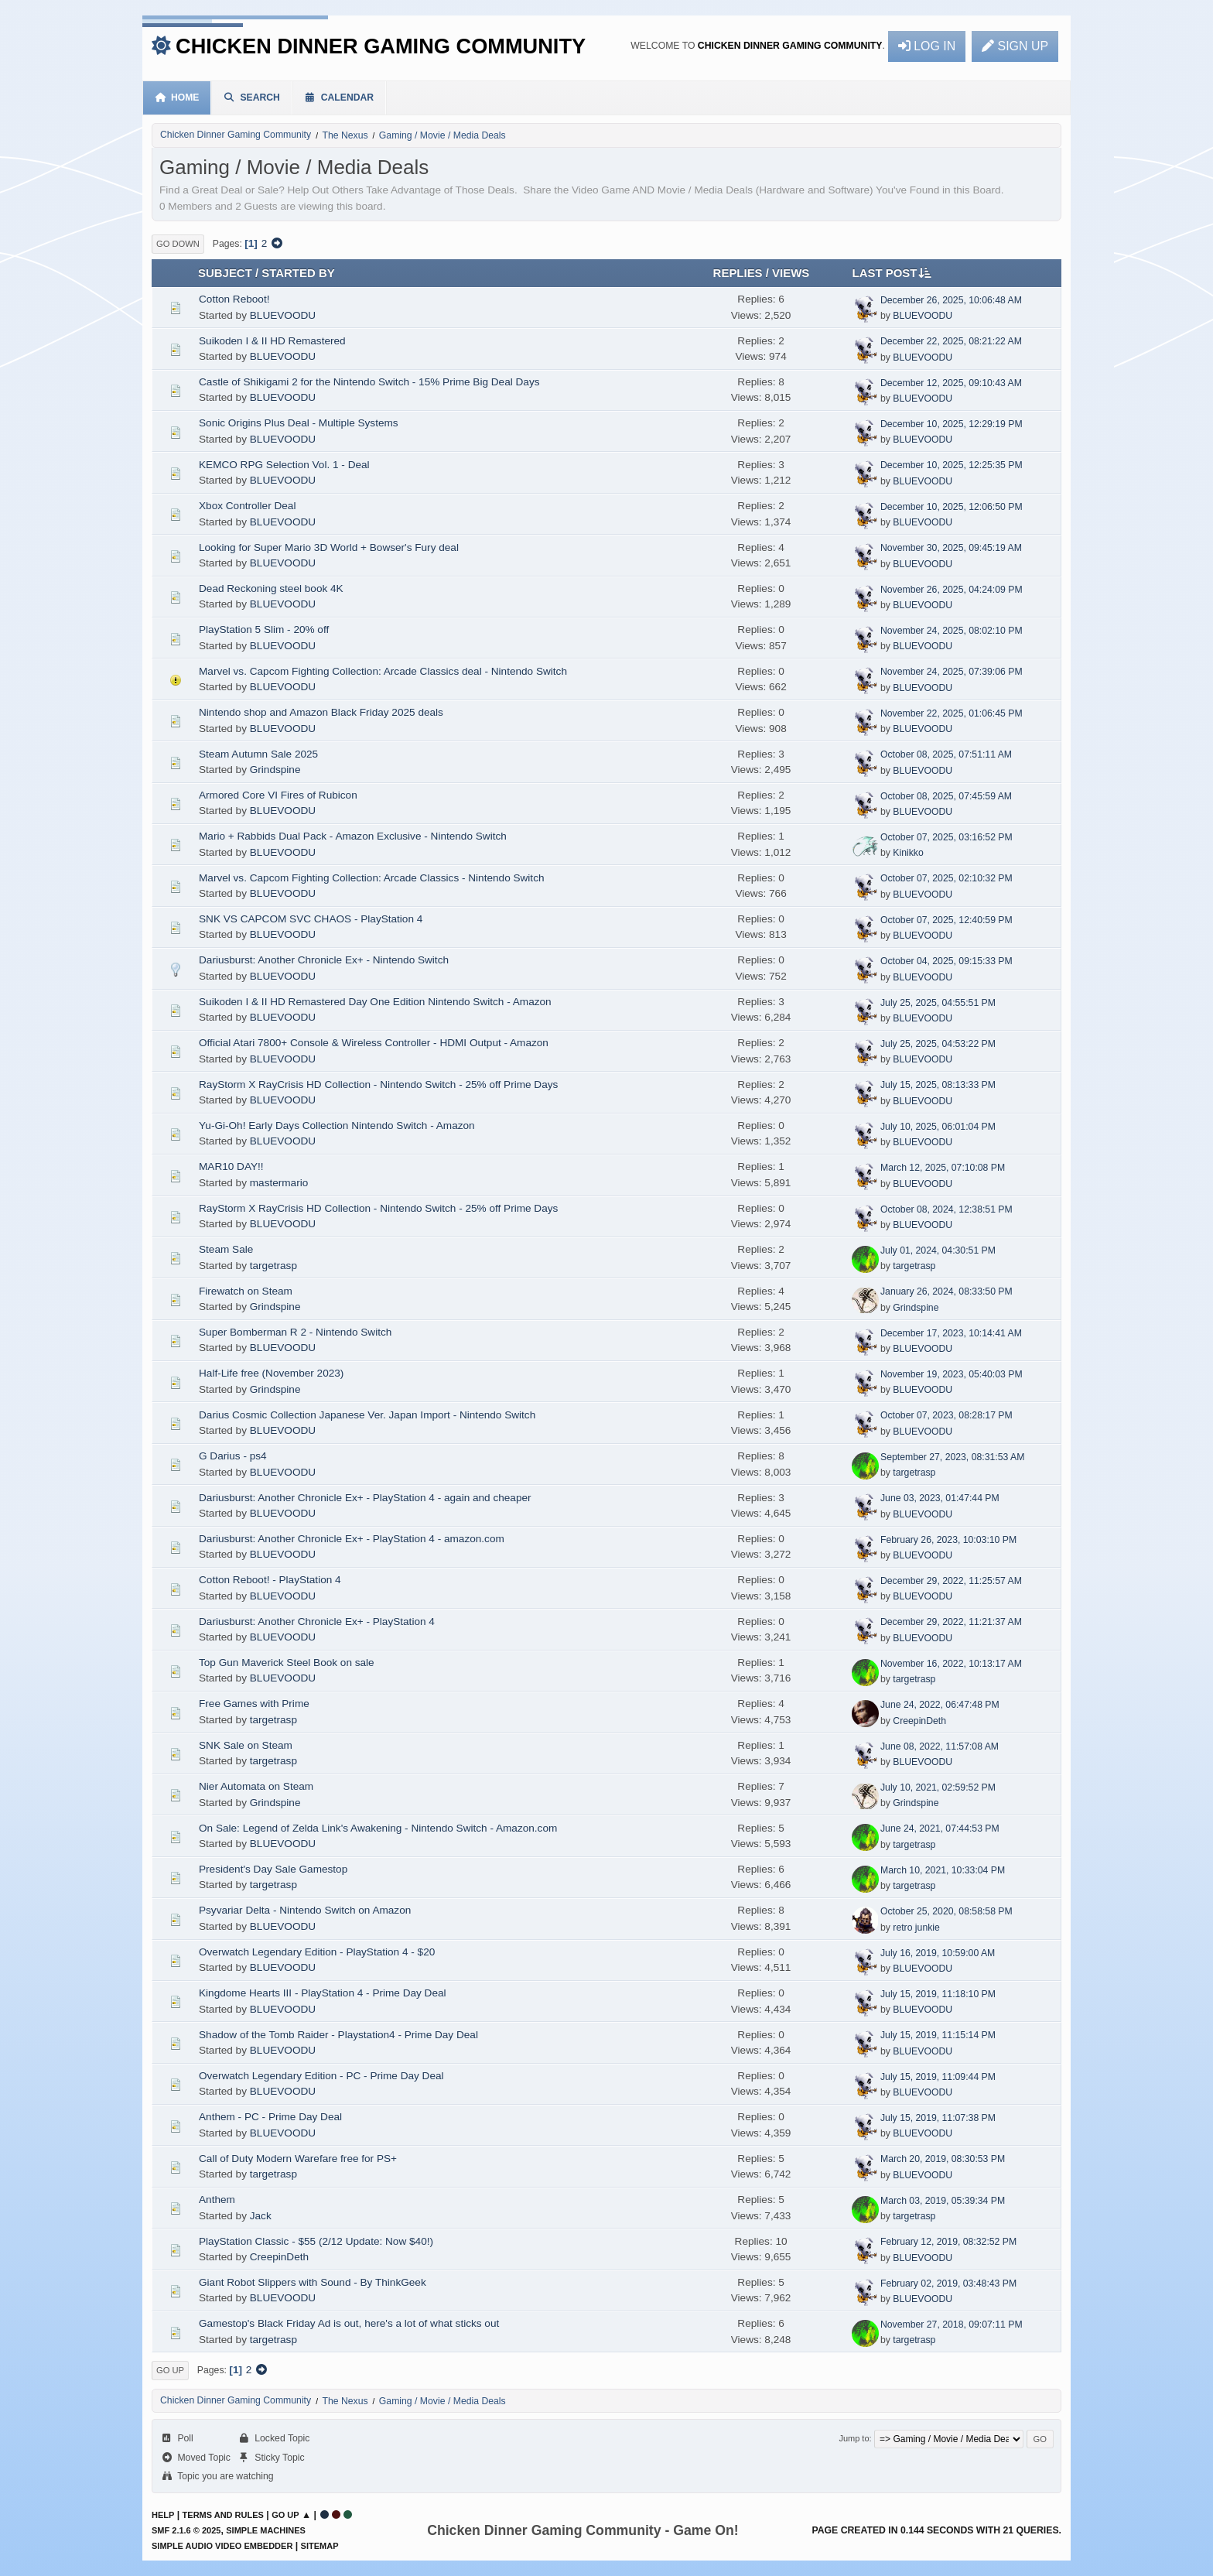 The height and width of the screenshot is (2576, 1213). Describe the element at coordinates (375, 1001) in the screenshot. I see `Suikoden I & II HD Remastered Day One Edition Nintendo Switch - Amazon` at that location.